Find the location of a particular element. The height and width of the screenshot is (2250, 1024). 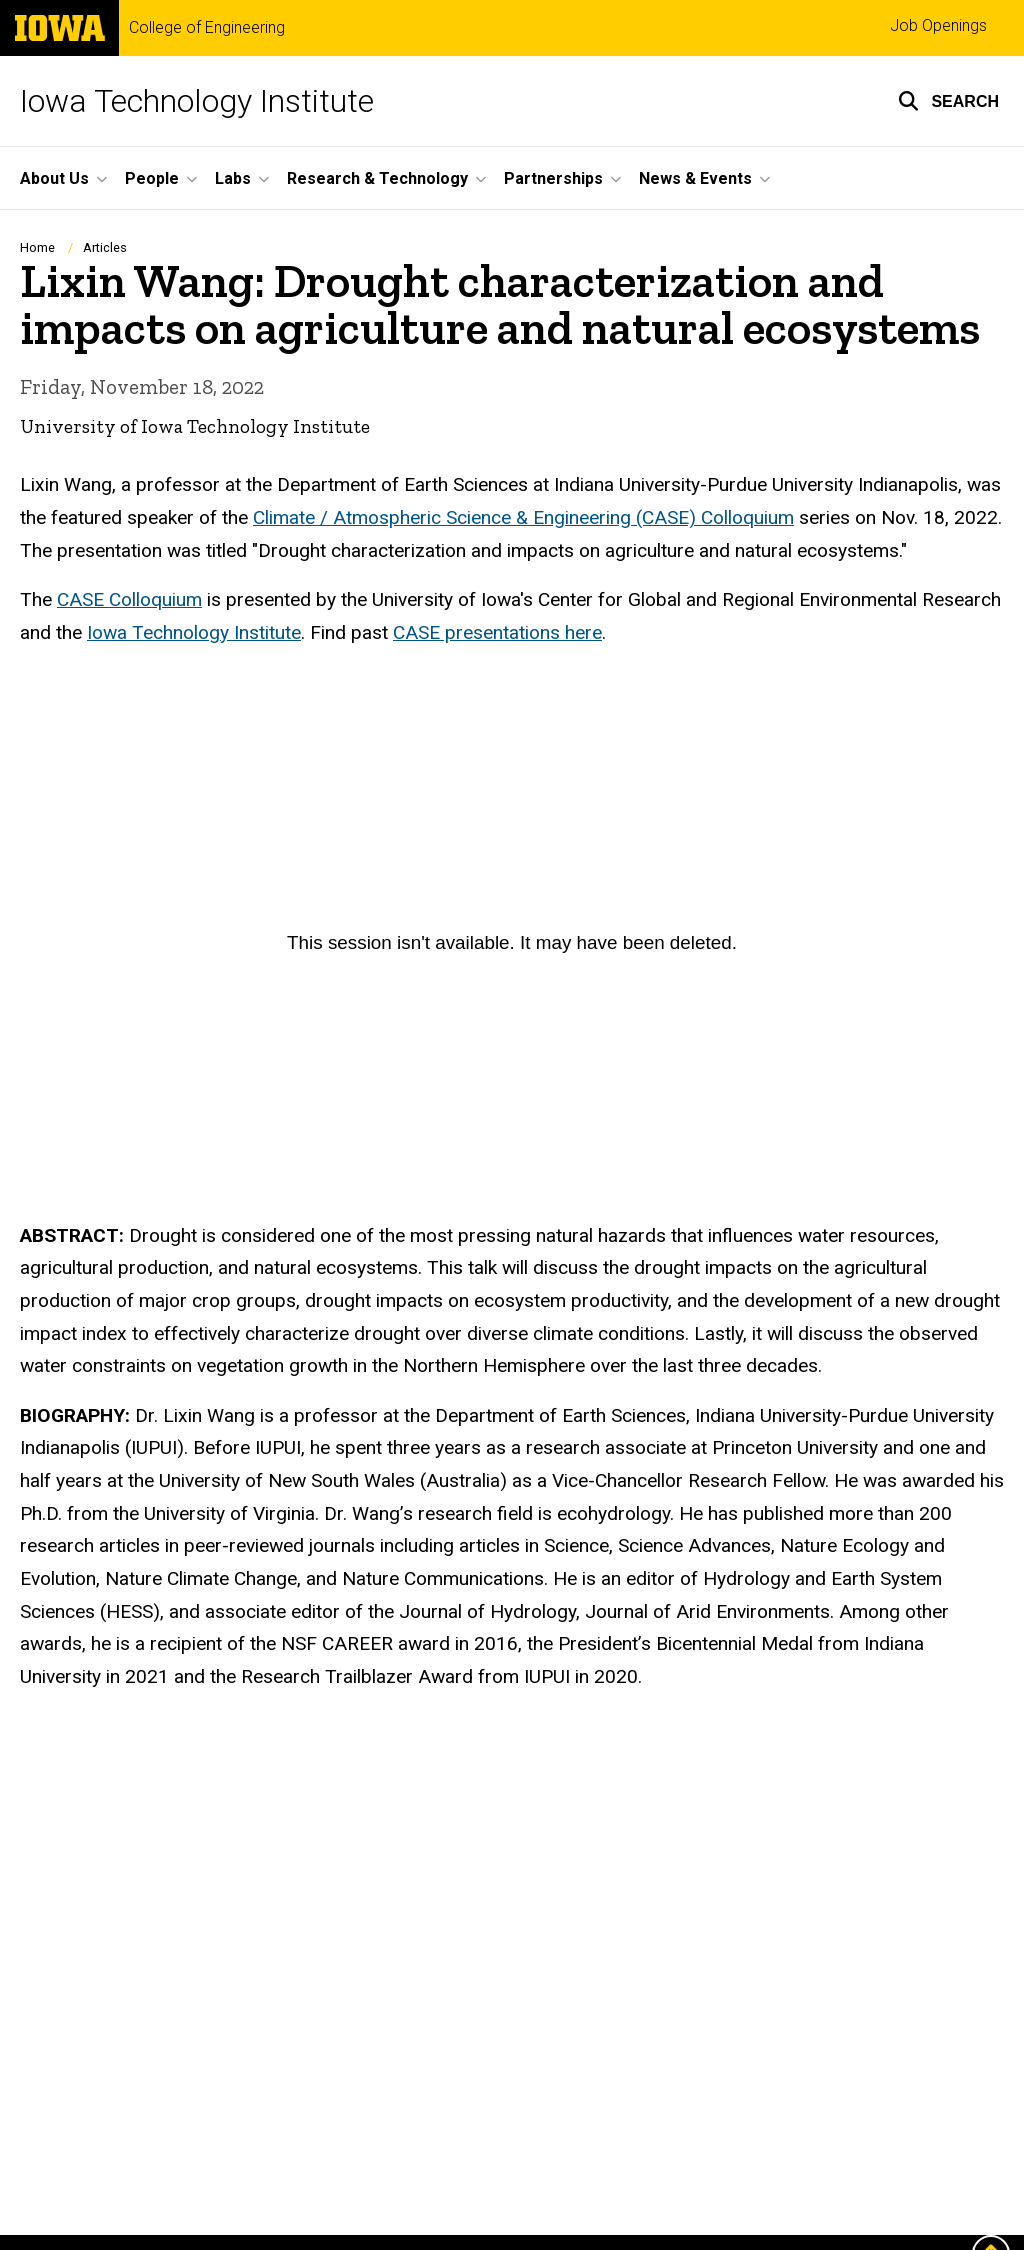

College of Engineering is located at coordinates (207, 28).